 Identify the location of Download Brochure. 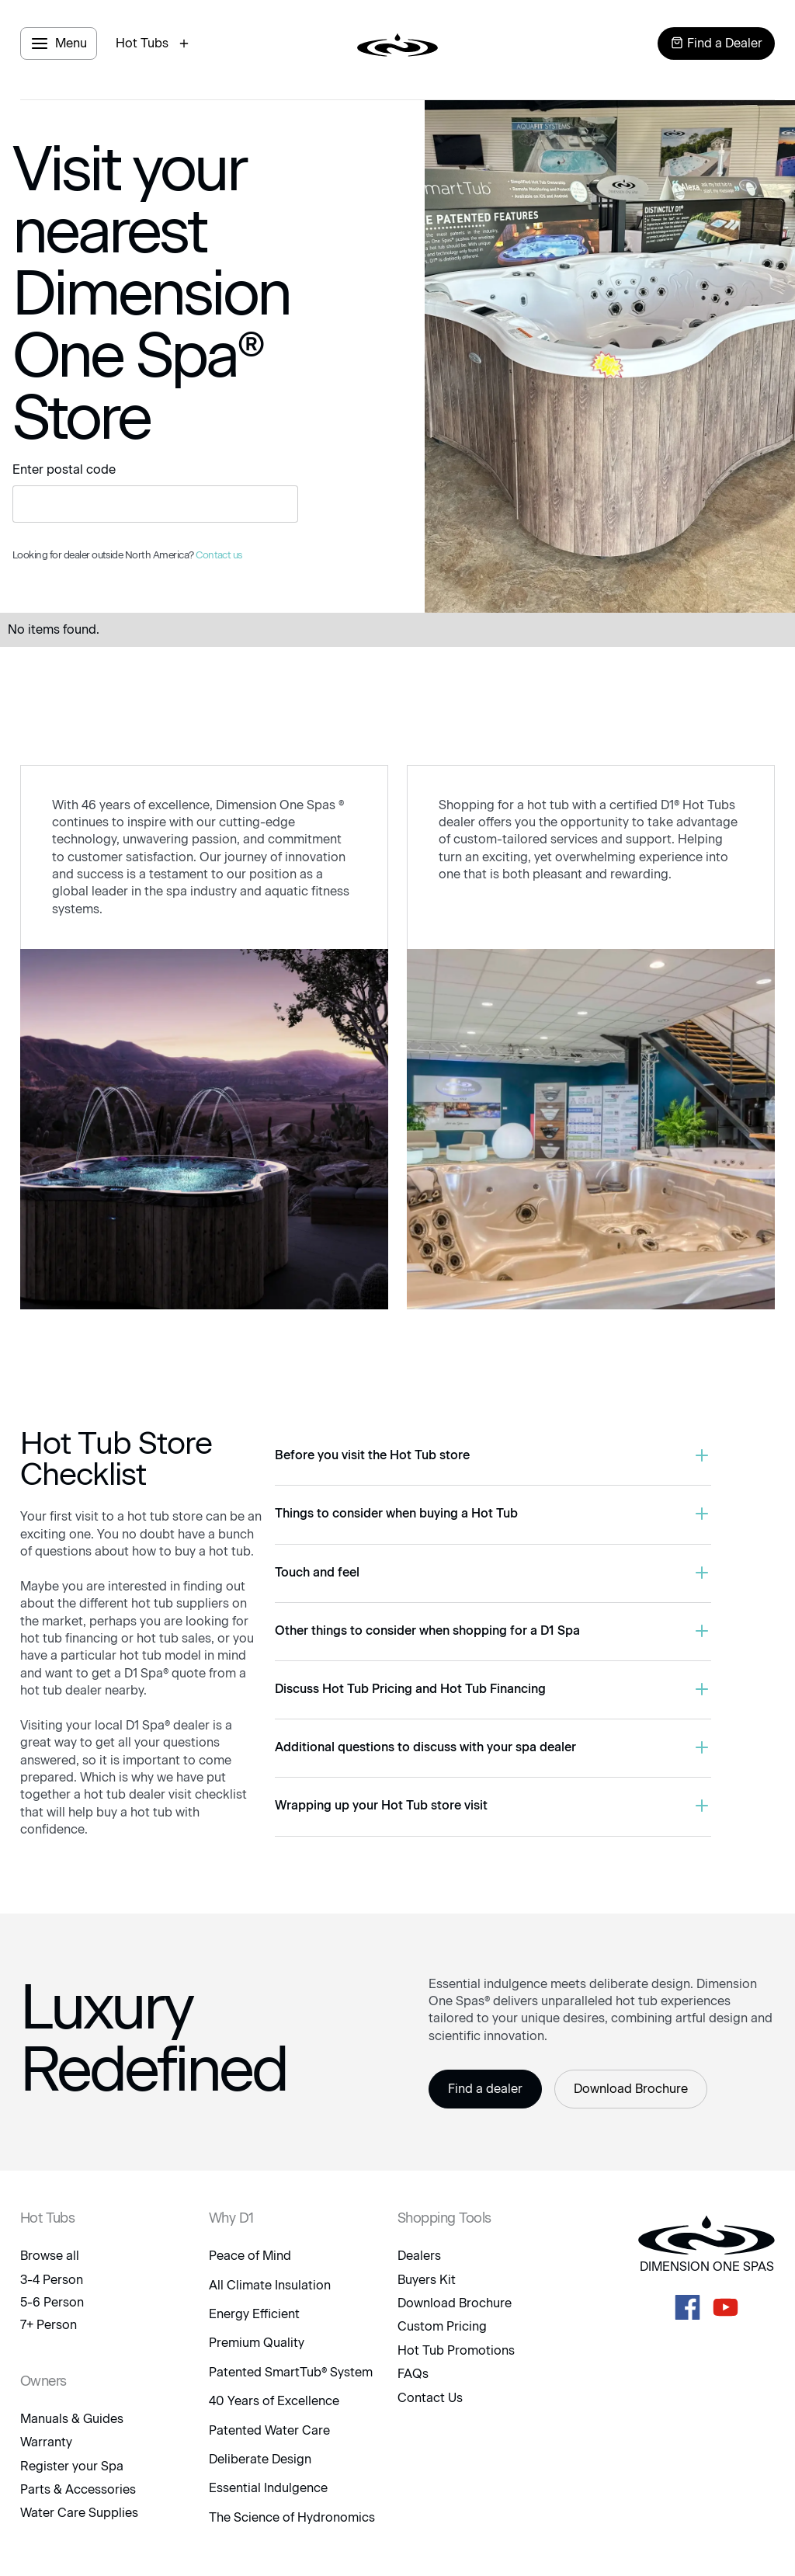
(631, 2088).